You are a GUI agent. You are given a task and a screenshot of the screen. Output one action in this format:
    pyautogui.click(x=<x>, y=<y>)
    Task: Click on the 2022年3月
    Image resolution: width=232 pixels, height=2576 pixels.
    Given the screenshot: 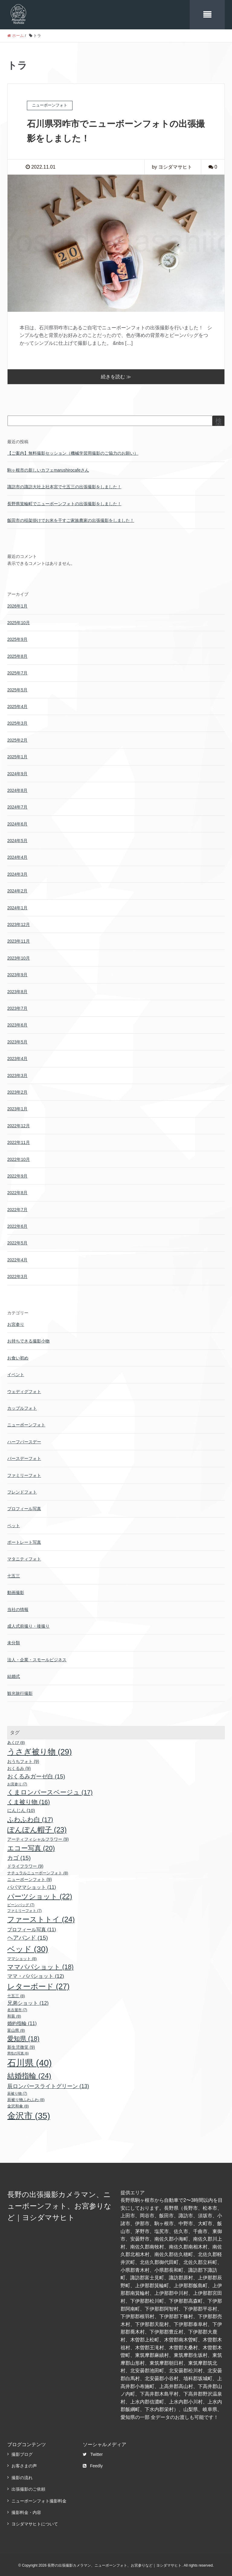 What is the action you would take?
    pyautogui.click(x=17, y=1275)
    